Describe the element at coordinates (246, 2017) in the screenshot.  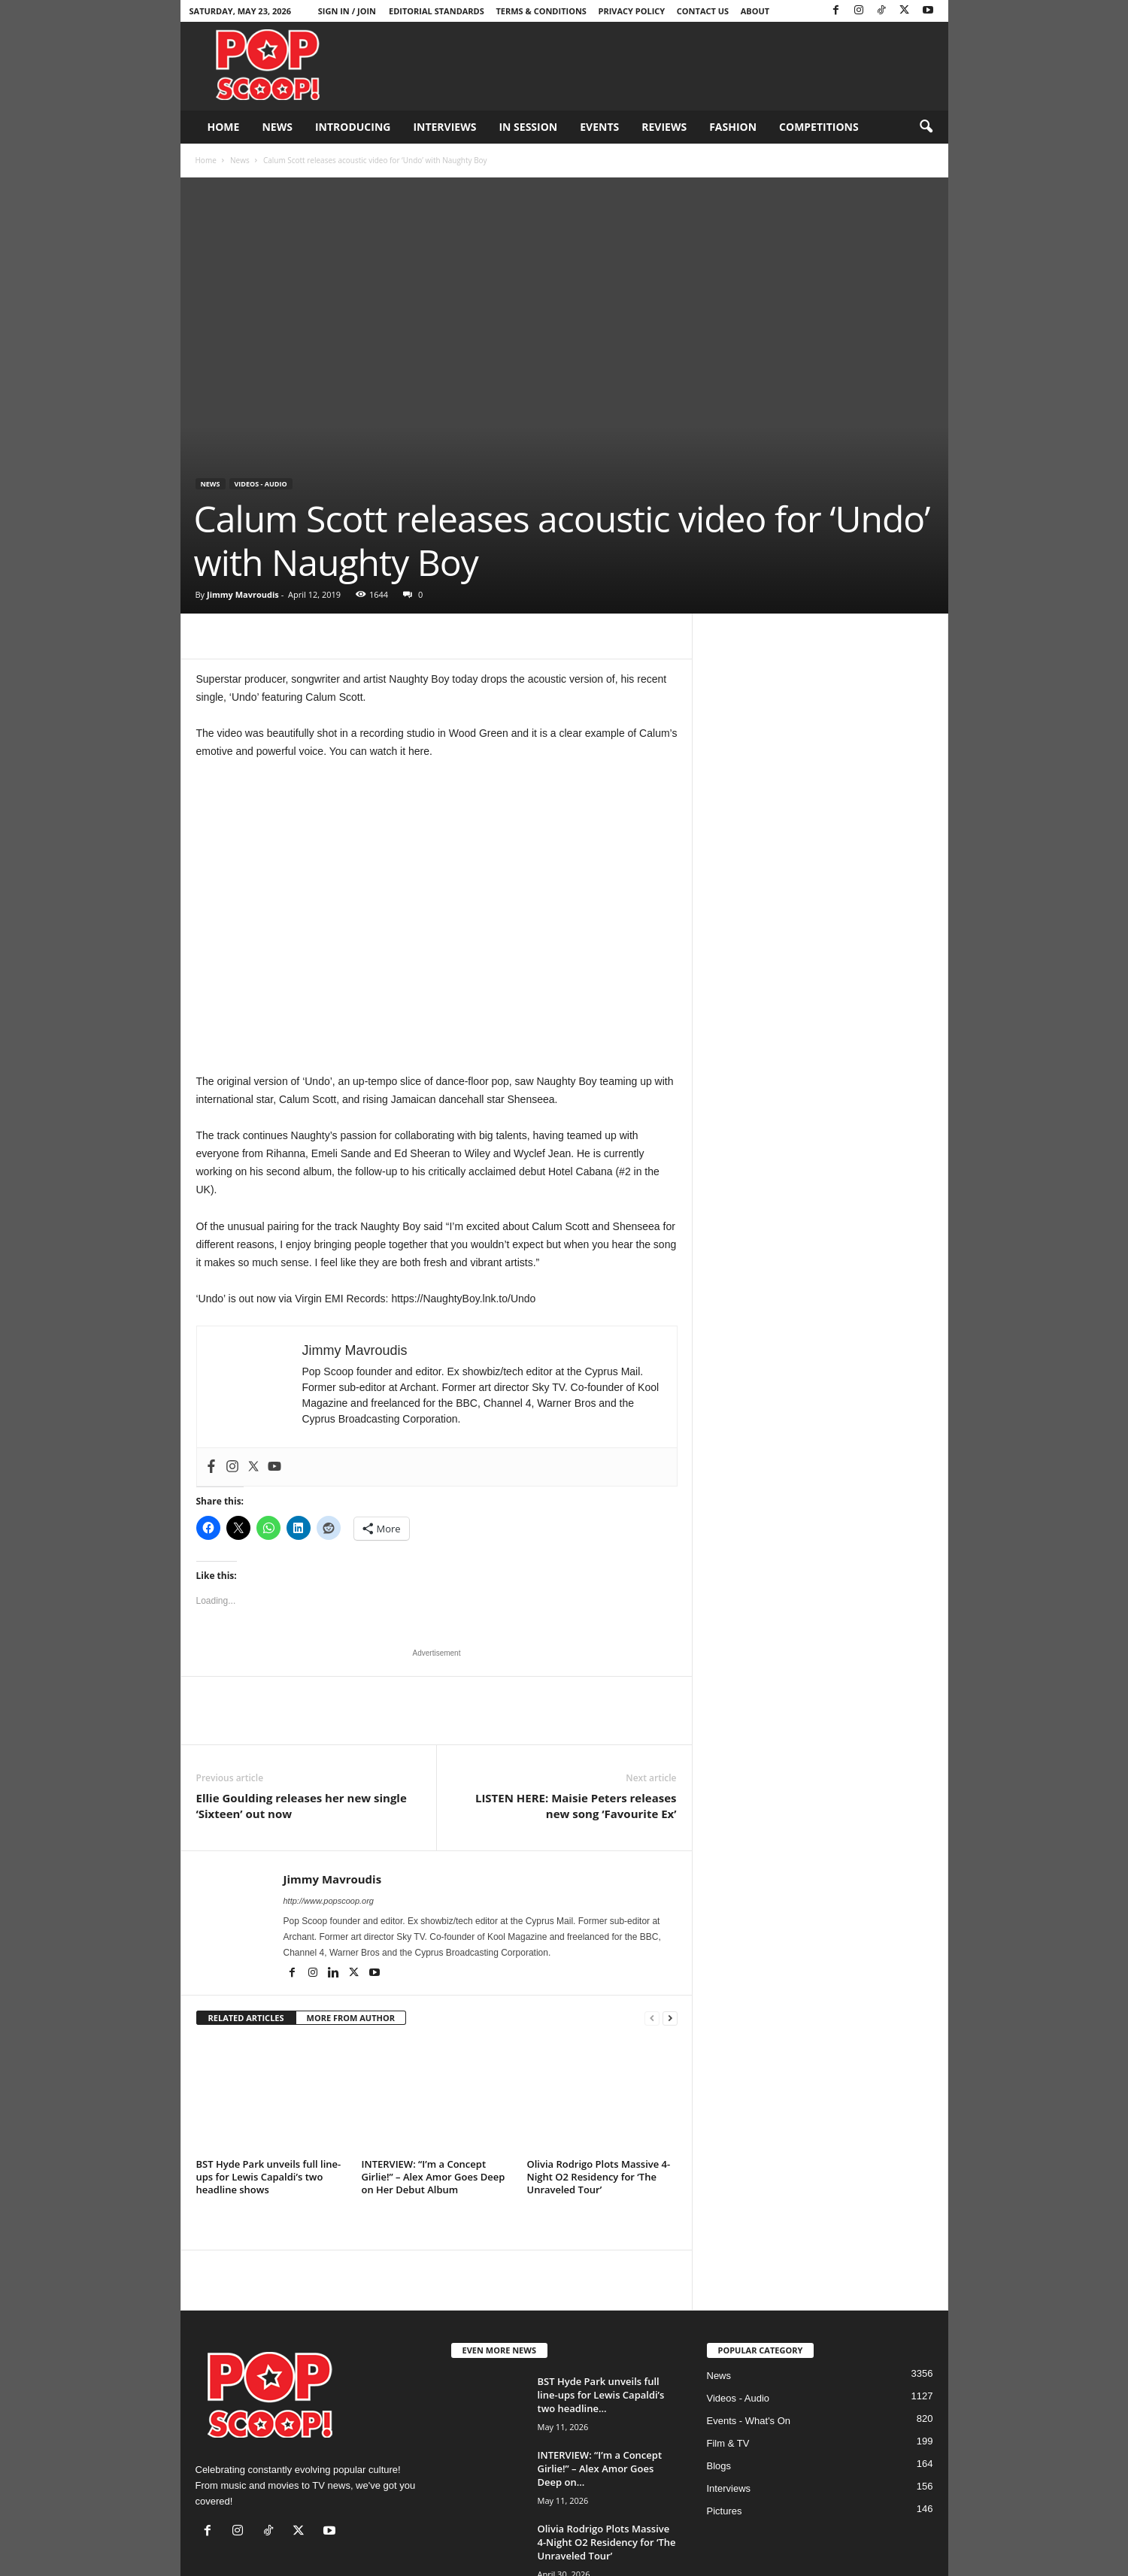
I see `RELATED ARTICLES` at that location.